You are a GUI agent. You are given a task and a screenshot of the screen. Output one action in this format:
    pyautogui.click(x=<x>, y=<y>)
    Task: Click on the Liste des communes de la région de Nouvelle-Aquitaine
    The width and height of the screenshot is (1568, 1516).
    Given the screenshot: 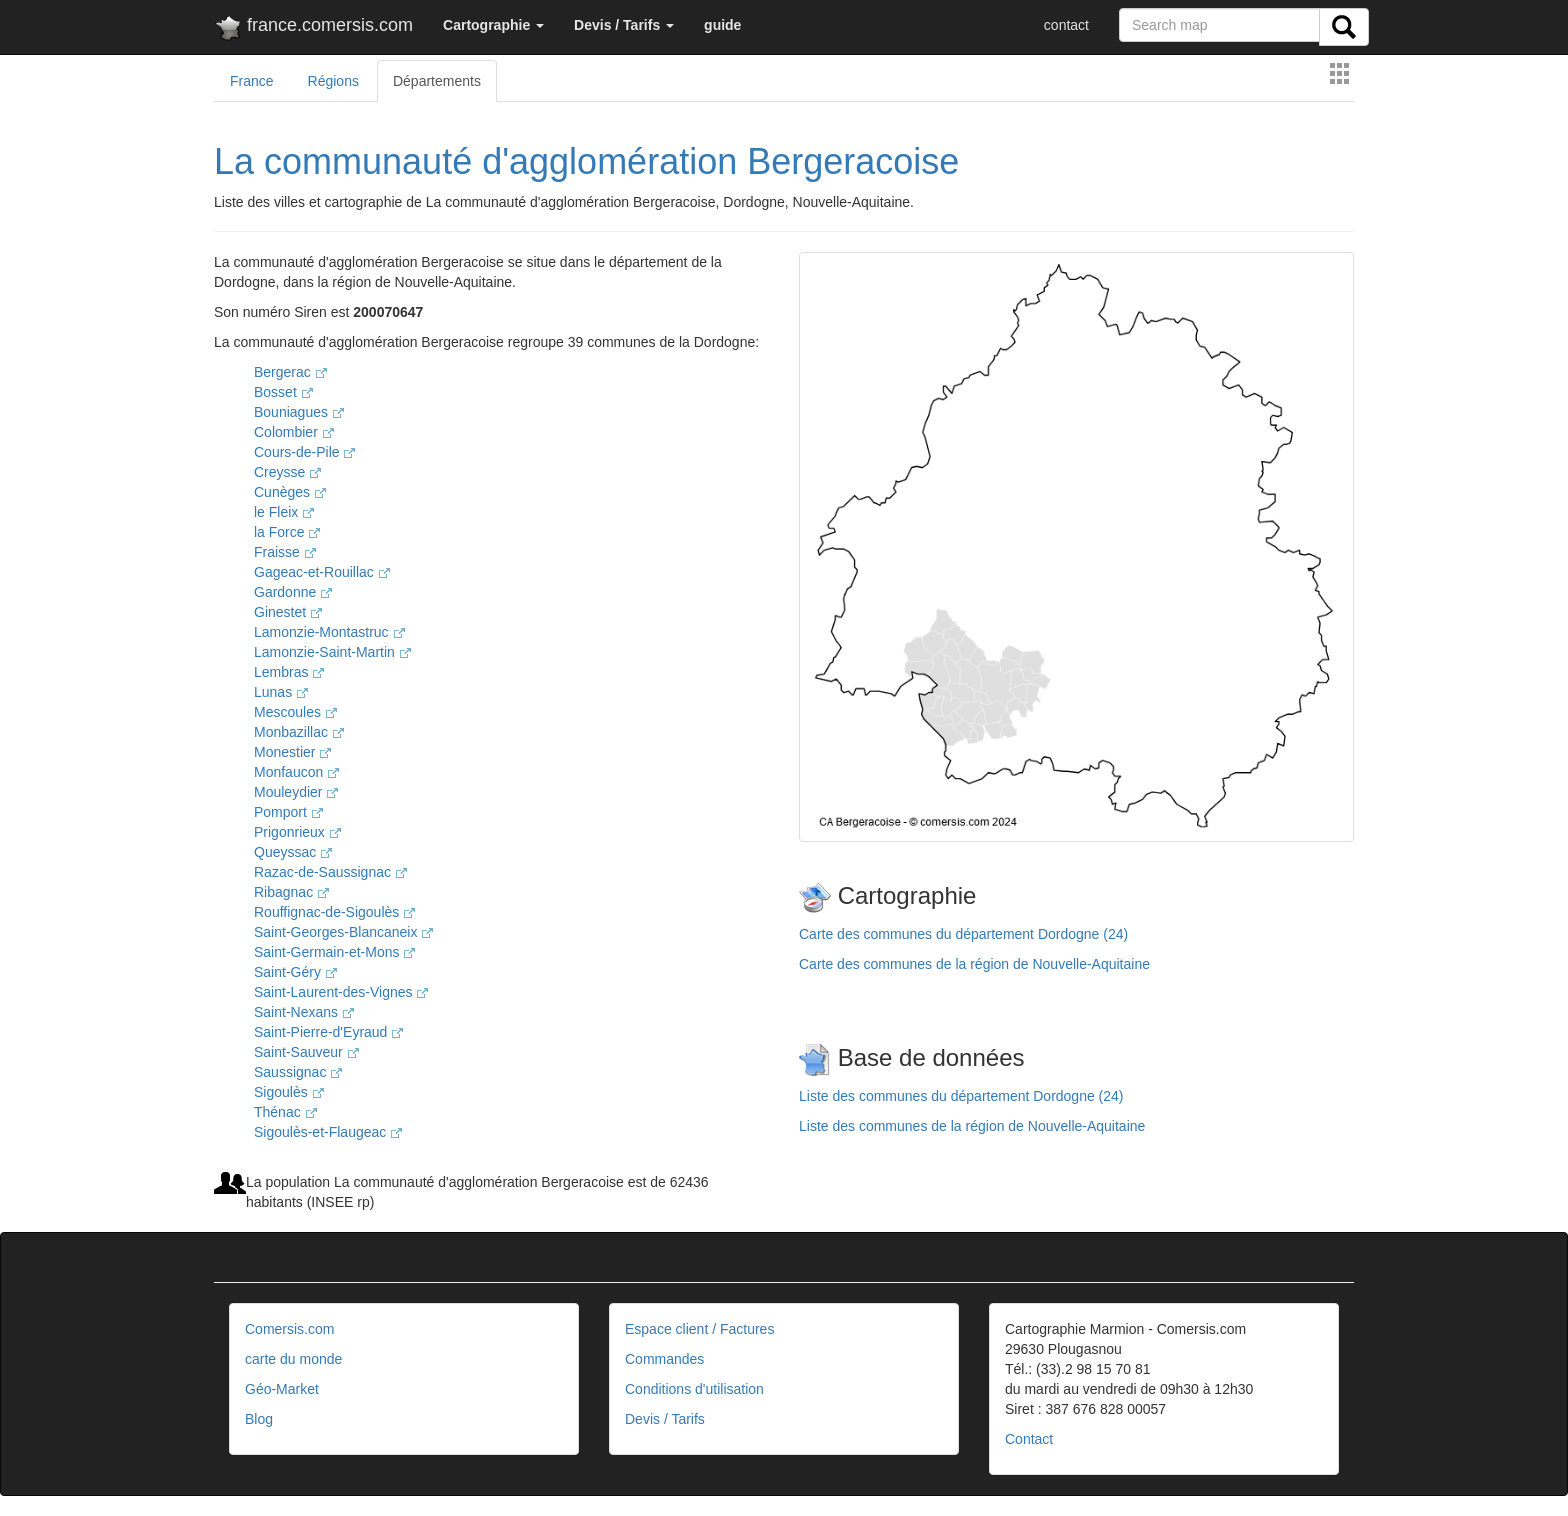 What is the action you would take?
    pyautogui.click(x=972, y=1126)
    